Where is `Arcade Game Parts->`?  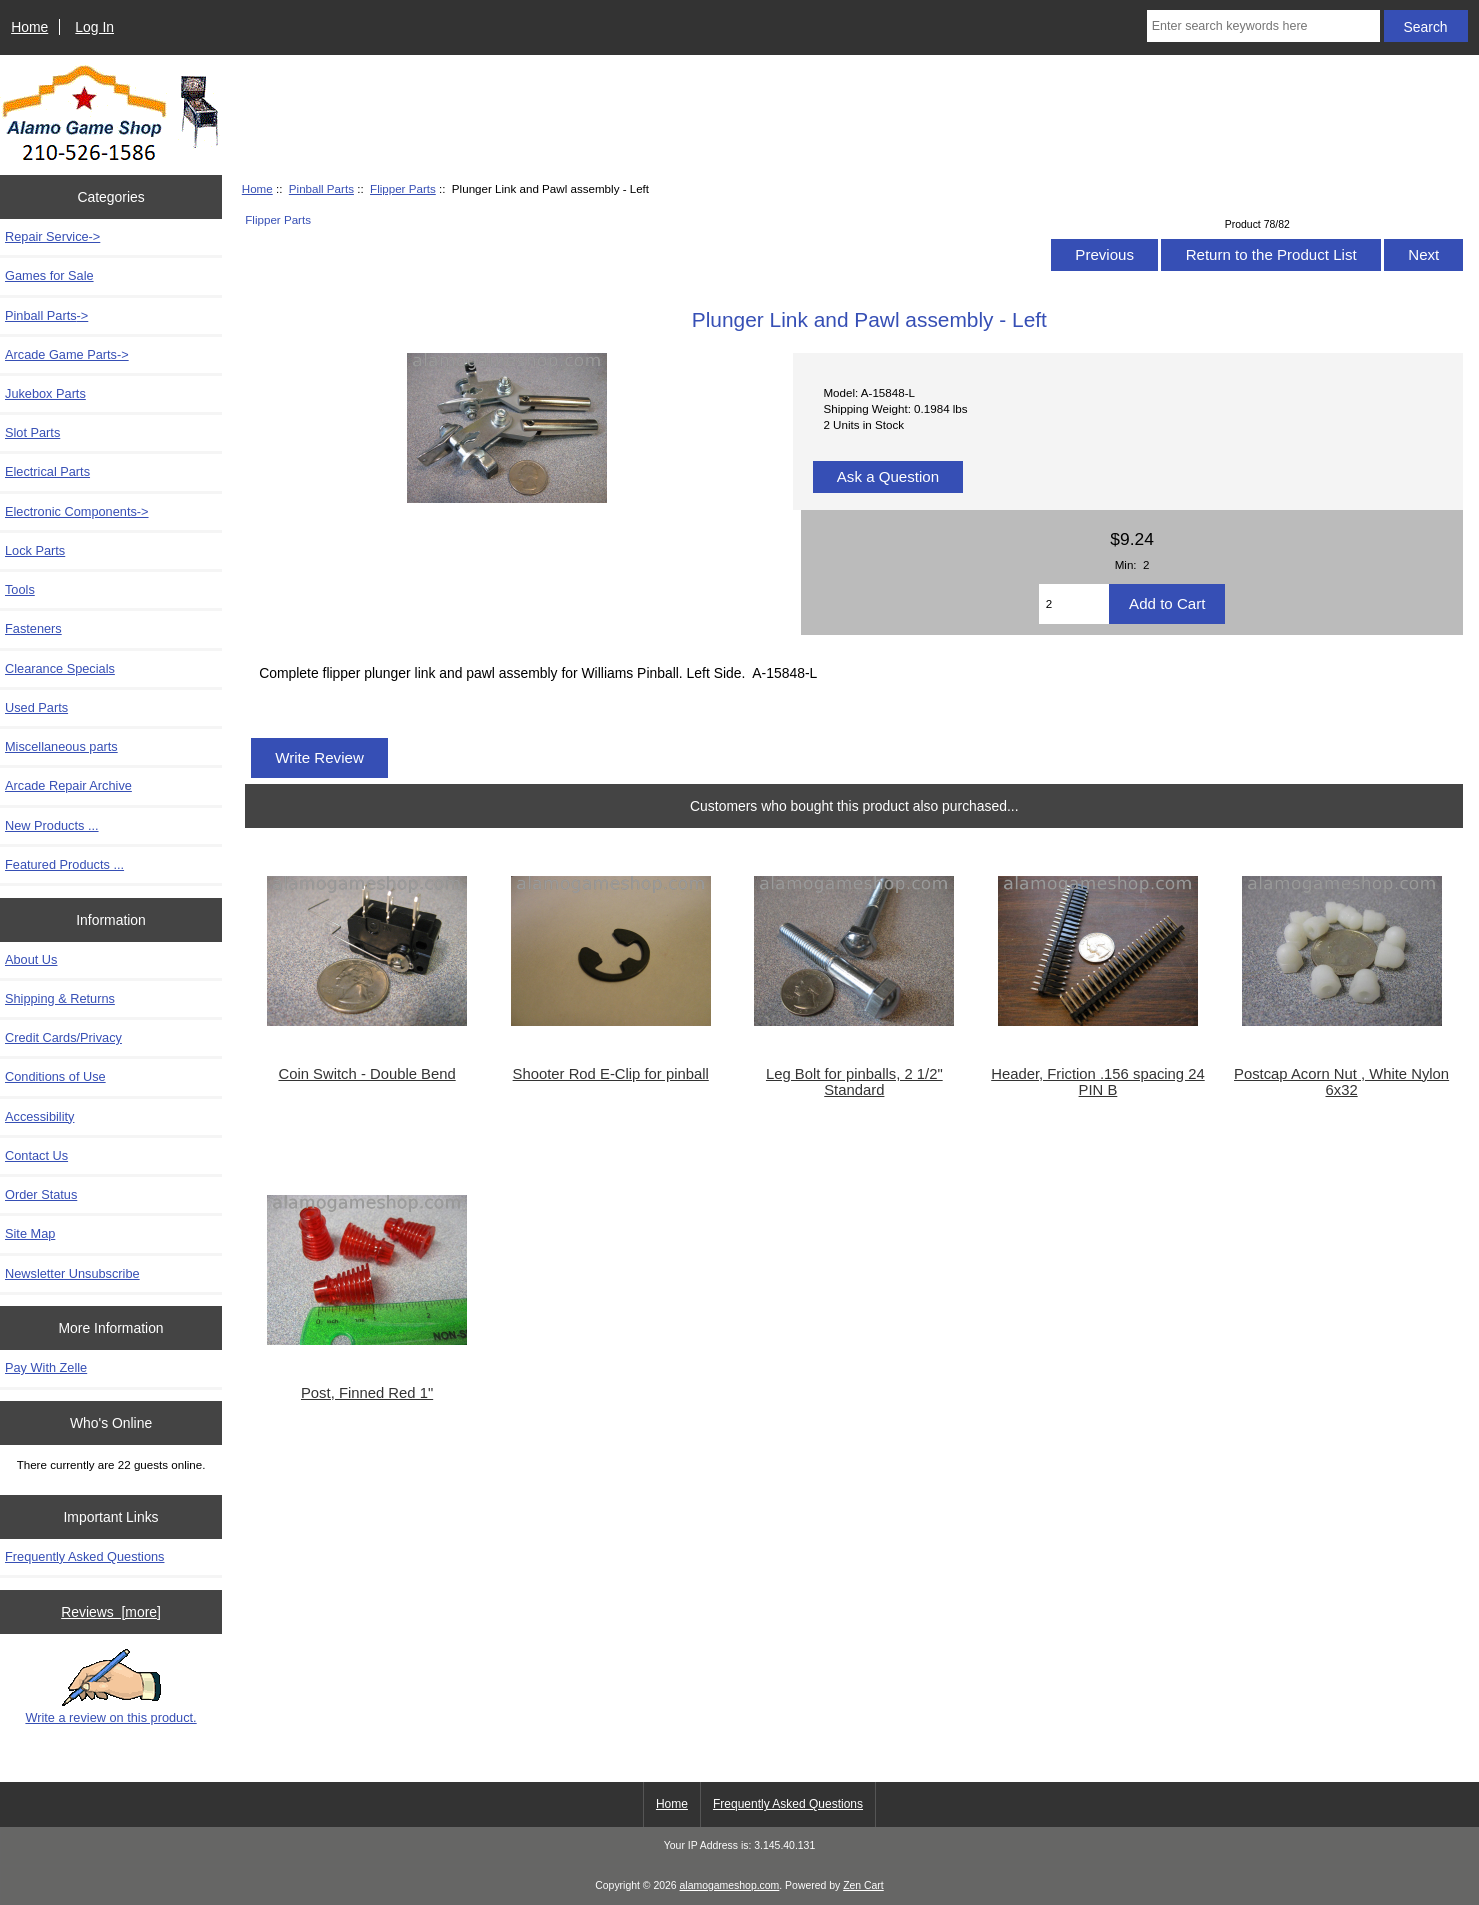 Arcade Game Parts-> is located at coordinates (67, 354).